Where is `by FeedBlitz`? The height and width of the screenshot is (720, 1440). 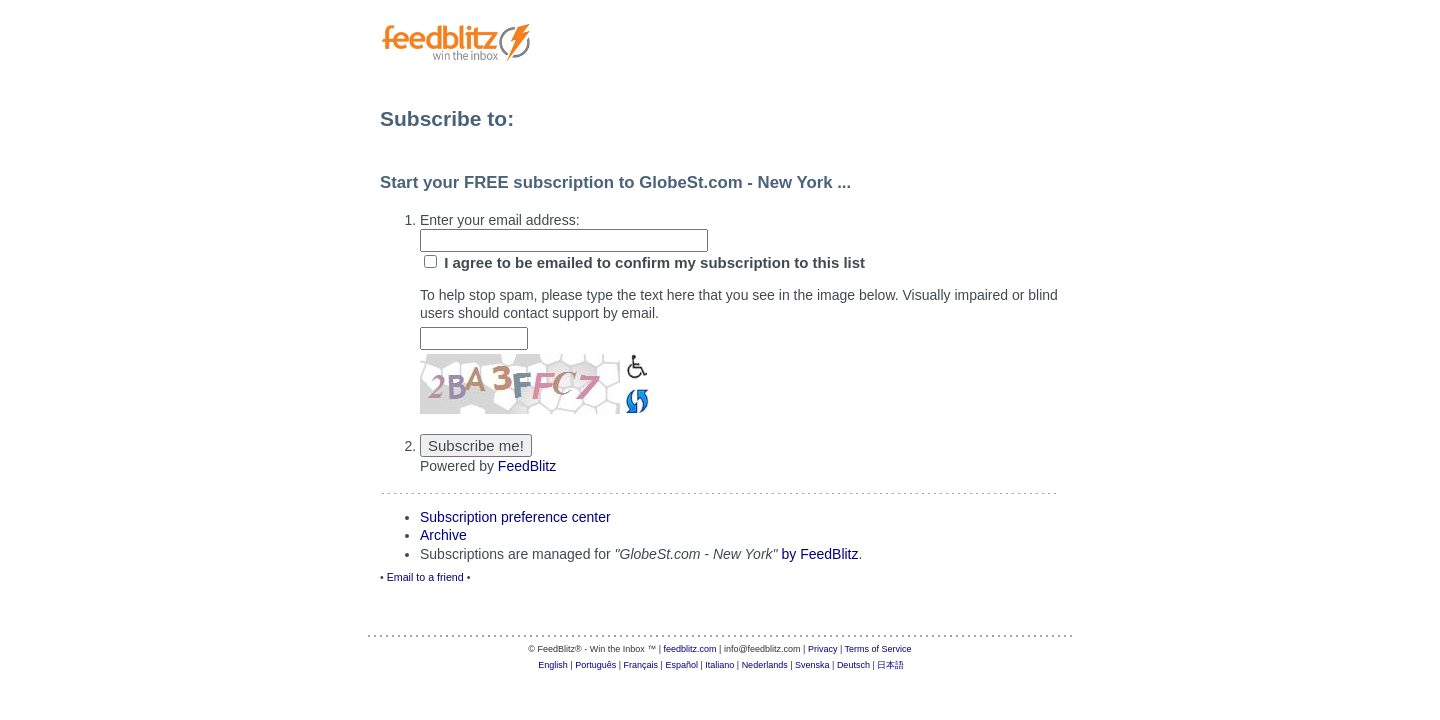
by FeedBlitz is located at coordinates (819, 554).